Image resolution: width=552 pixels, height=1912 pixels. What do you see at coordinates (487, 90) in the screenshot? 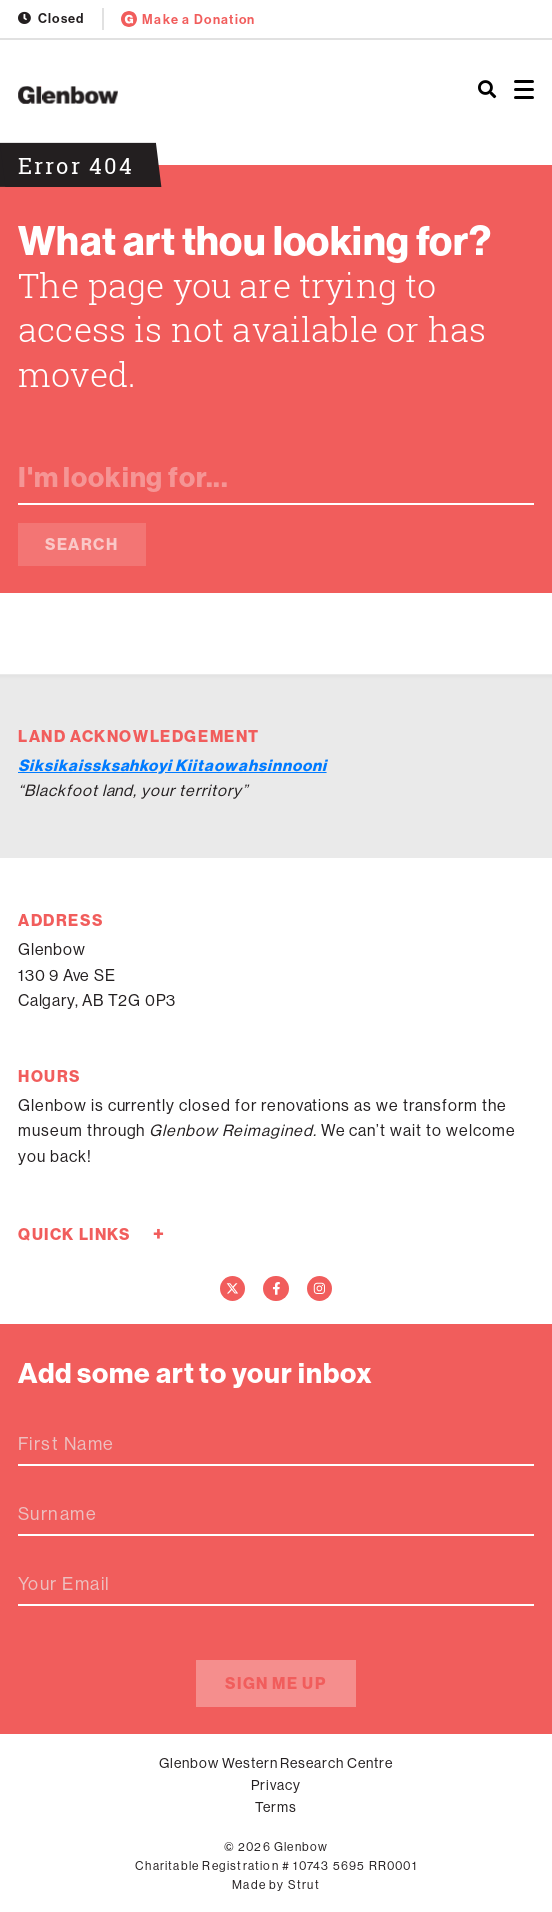
I see `[Search]` at bounding box center [487, 90].